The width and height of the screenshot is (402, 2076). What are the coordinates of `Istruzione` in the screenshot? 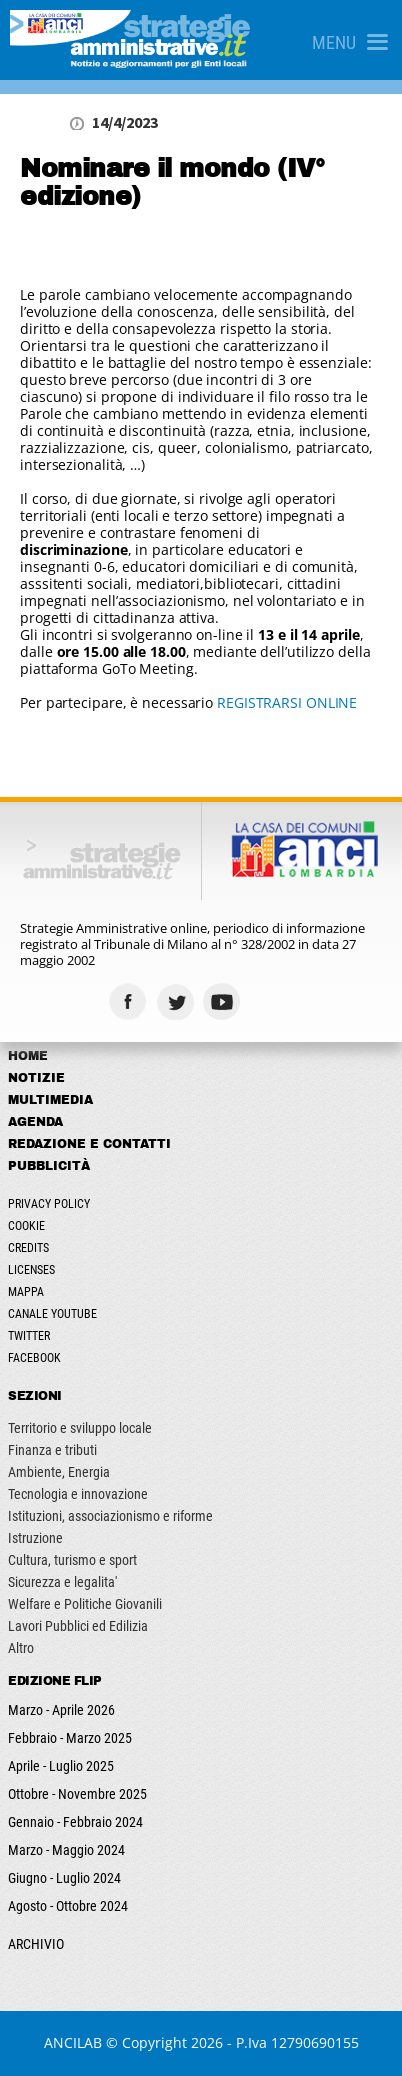 It's located at (35, 1538).